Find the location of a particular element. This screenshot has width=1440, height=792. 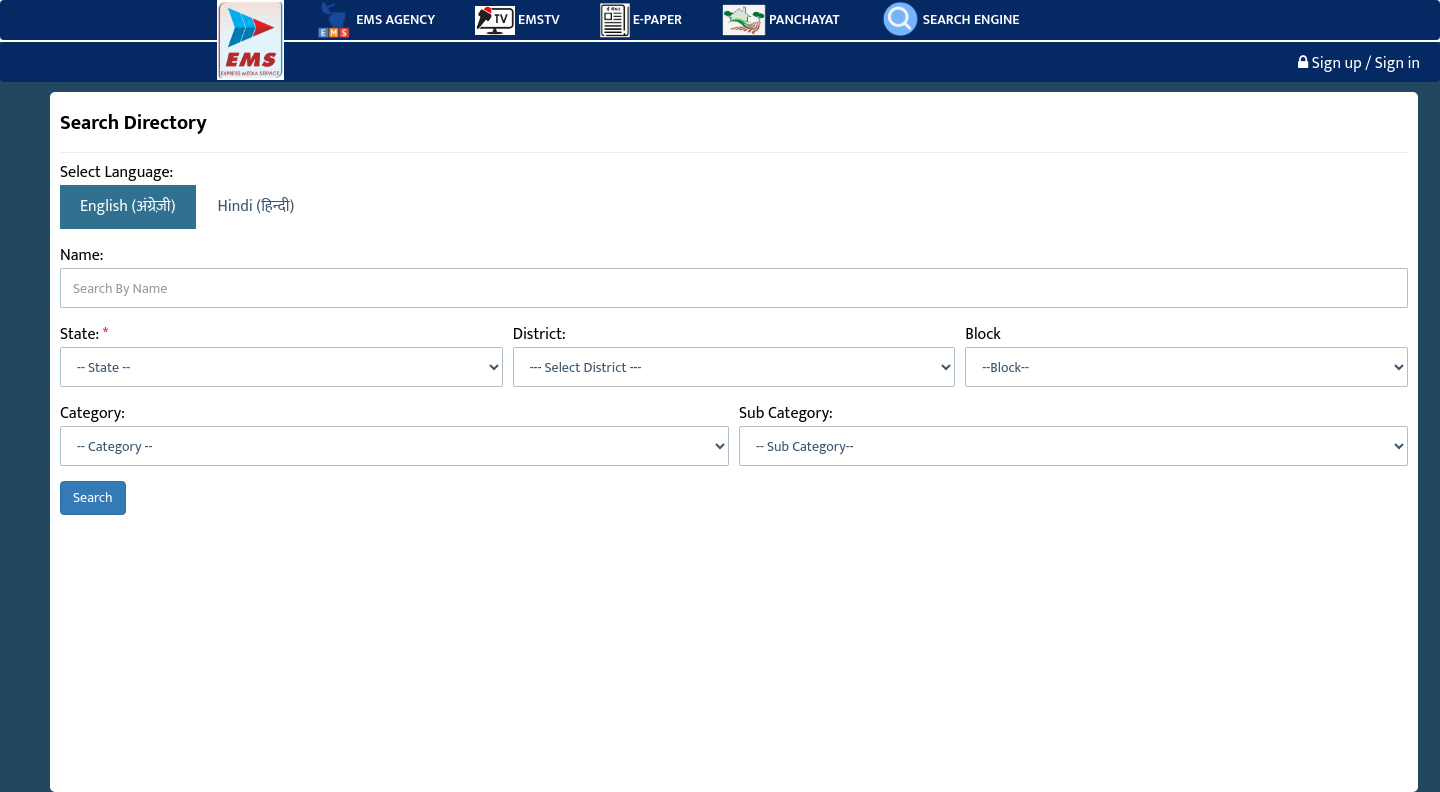

SEARCH ENGINE is located at coordinates (950, 18).